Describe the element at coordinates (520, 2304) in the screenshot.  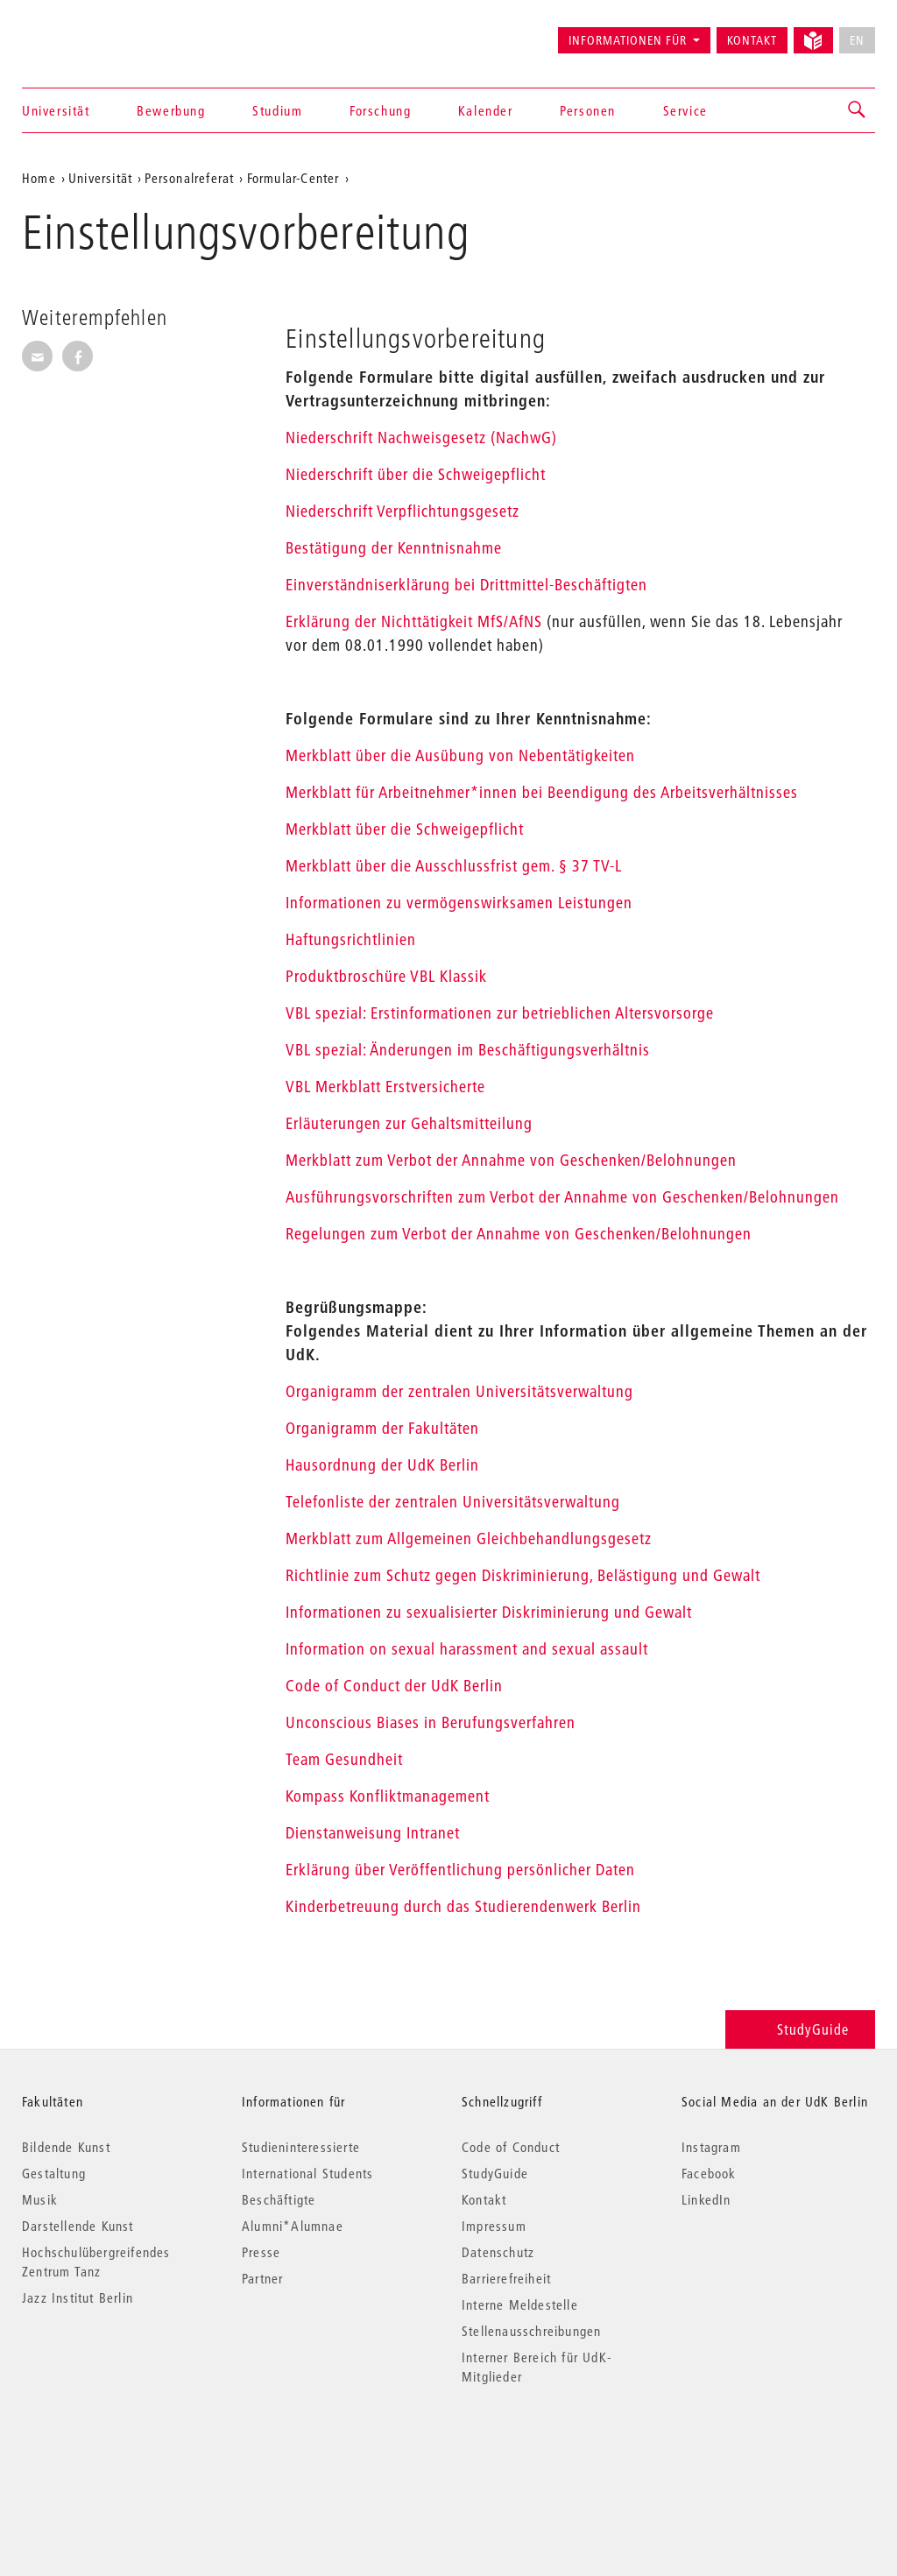
I see `Interne Meldestelle` at that location.